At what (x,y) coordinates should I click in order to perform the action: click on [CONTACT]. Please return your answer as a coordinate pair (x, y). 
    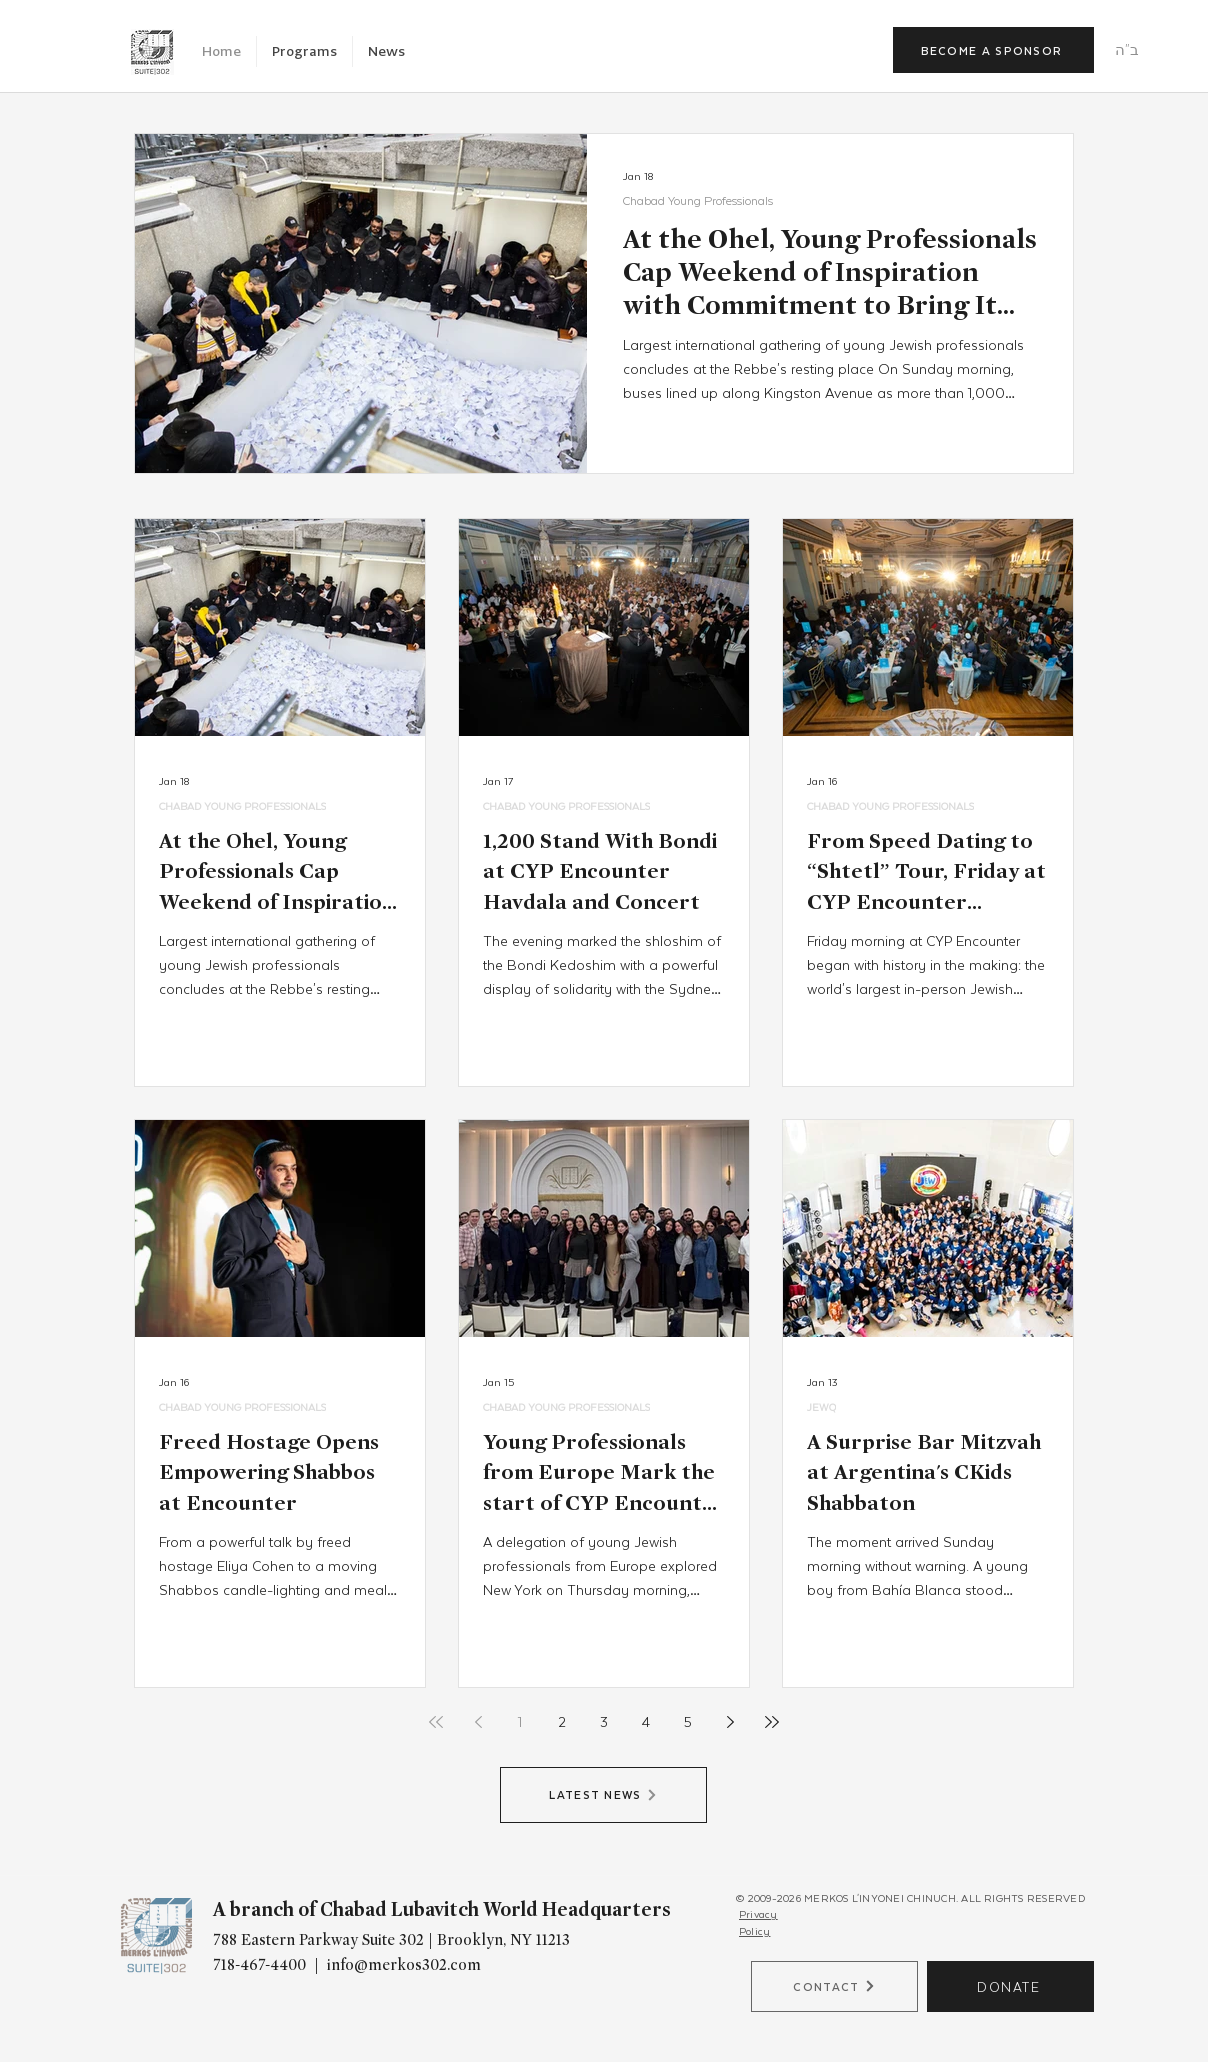
    Looking at the image, I should click on (834, 1986).